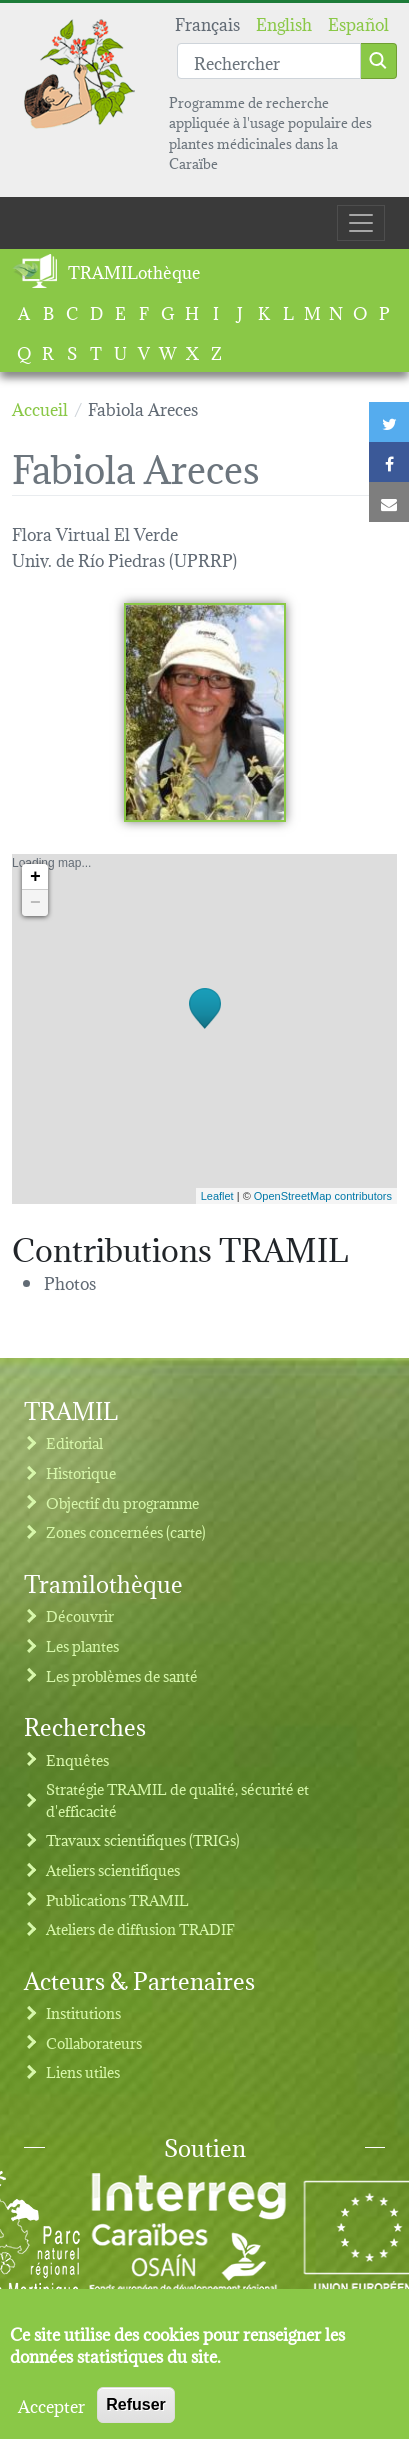 The width and height of the screenshot is (409, 2439). Describe the element at coordinates (202, 1029) in the screenshot. I see `Loading map...` at that location.